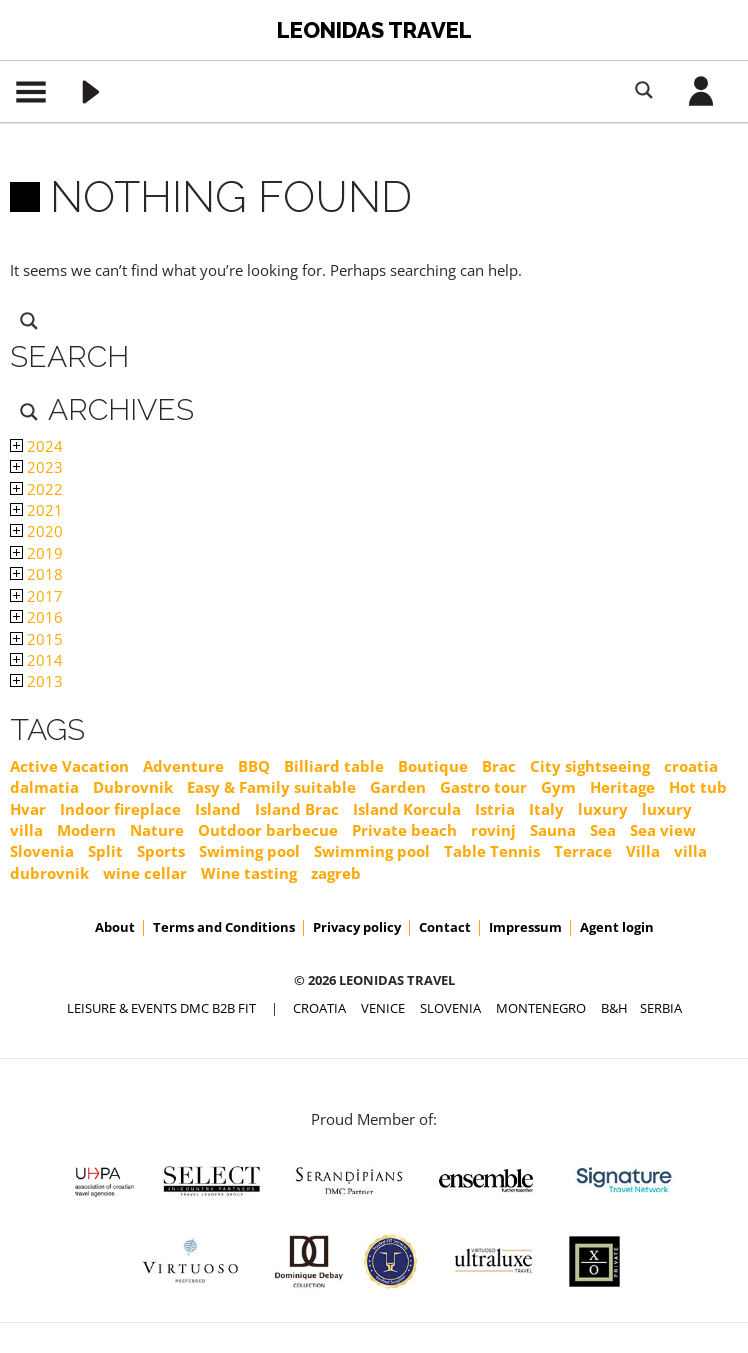 The height and width of the screenshot is (1353, 748). What do you see at coordinates (553, 830) in the screenshot?
I see `Sauna` at bounding box center [553, 830].